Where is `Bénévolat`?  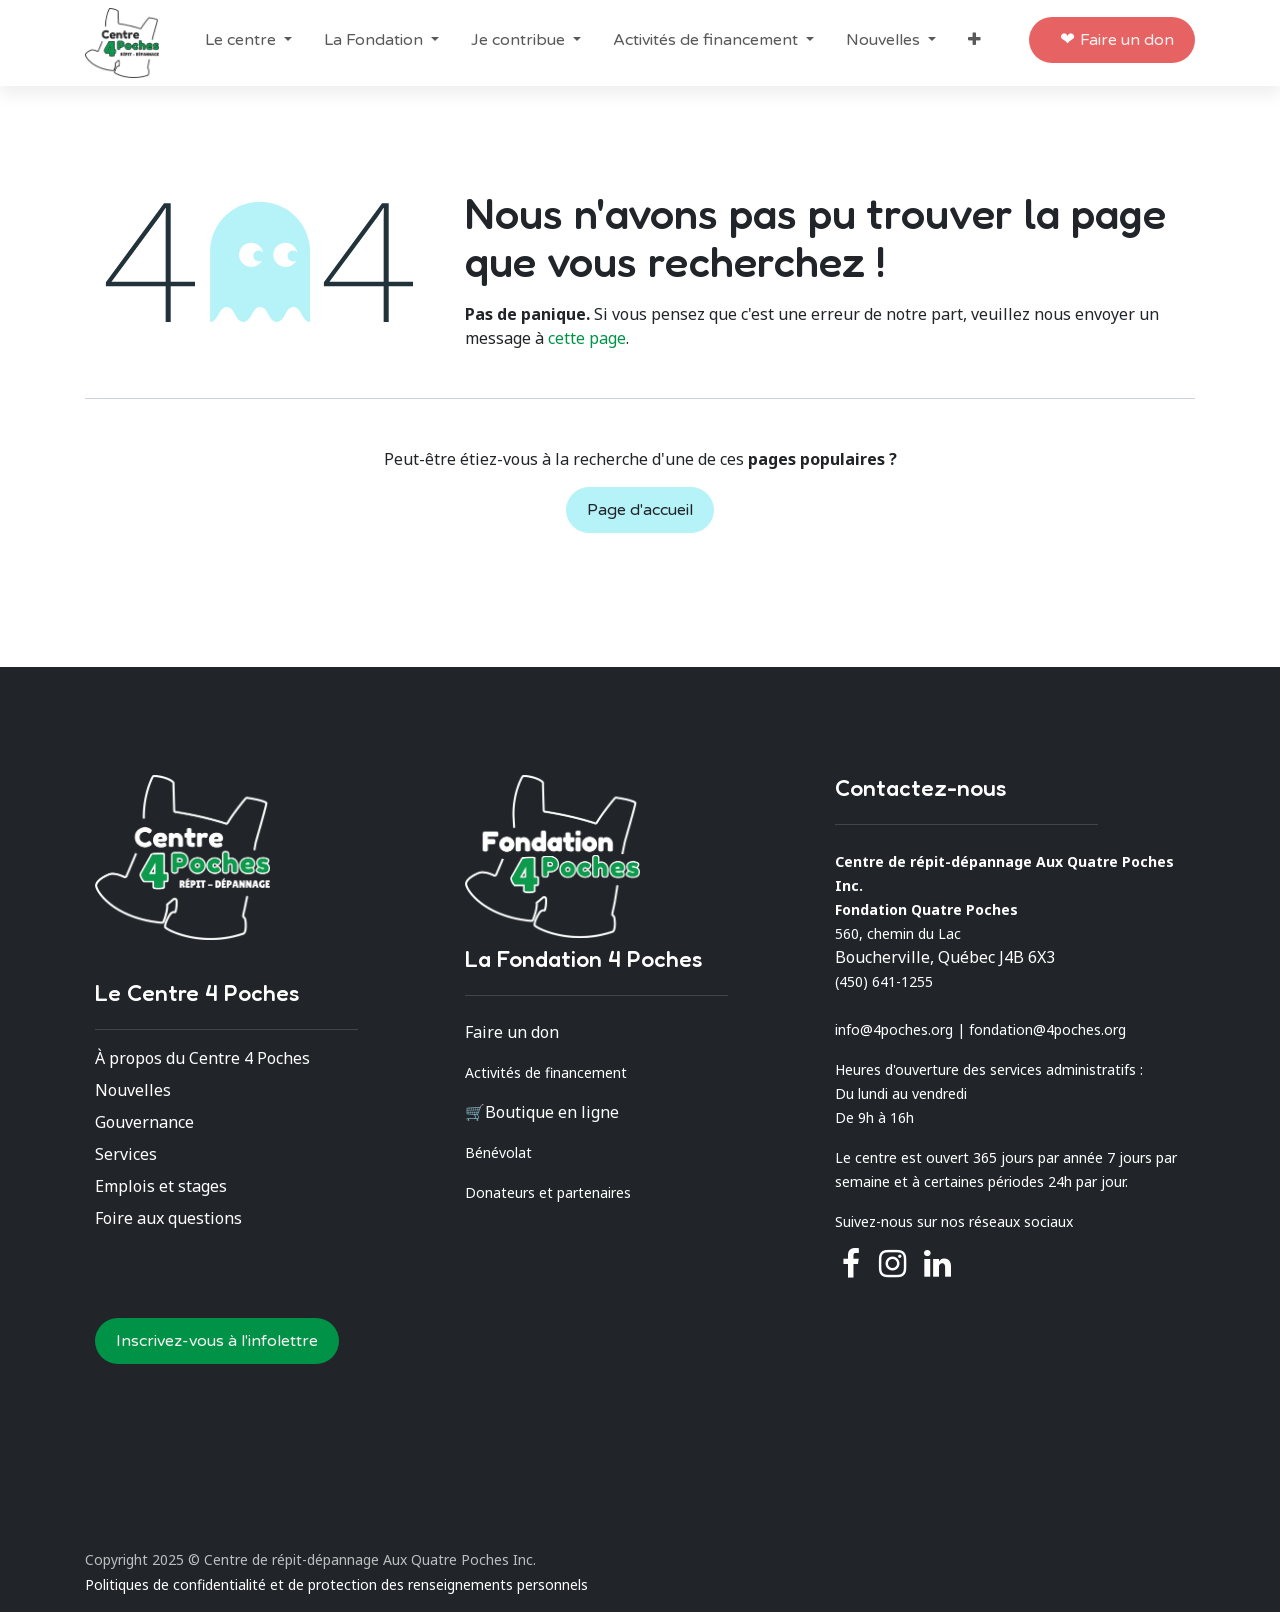 Bénévolat is located at coordinates (498, 1152).